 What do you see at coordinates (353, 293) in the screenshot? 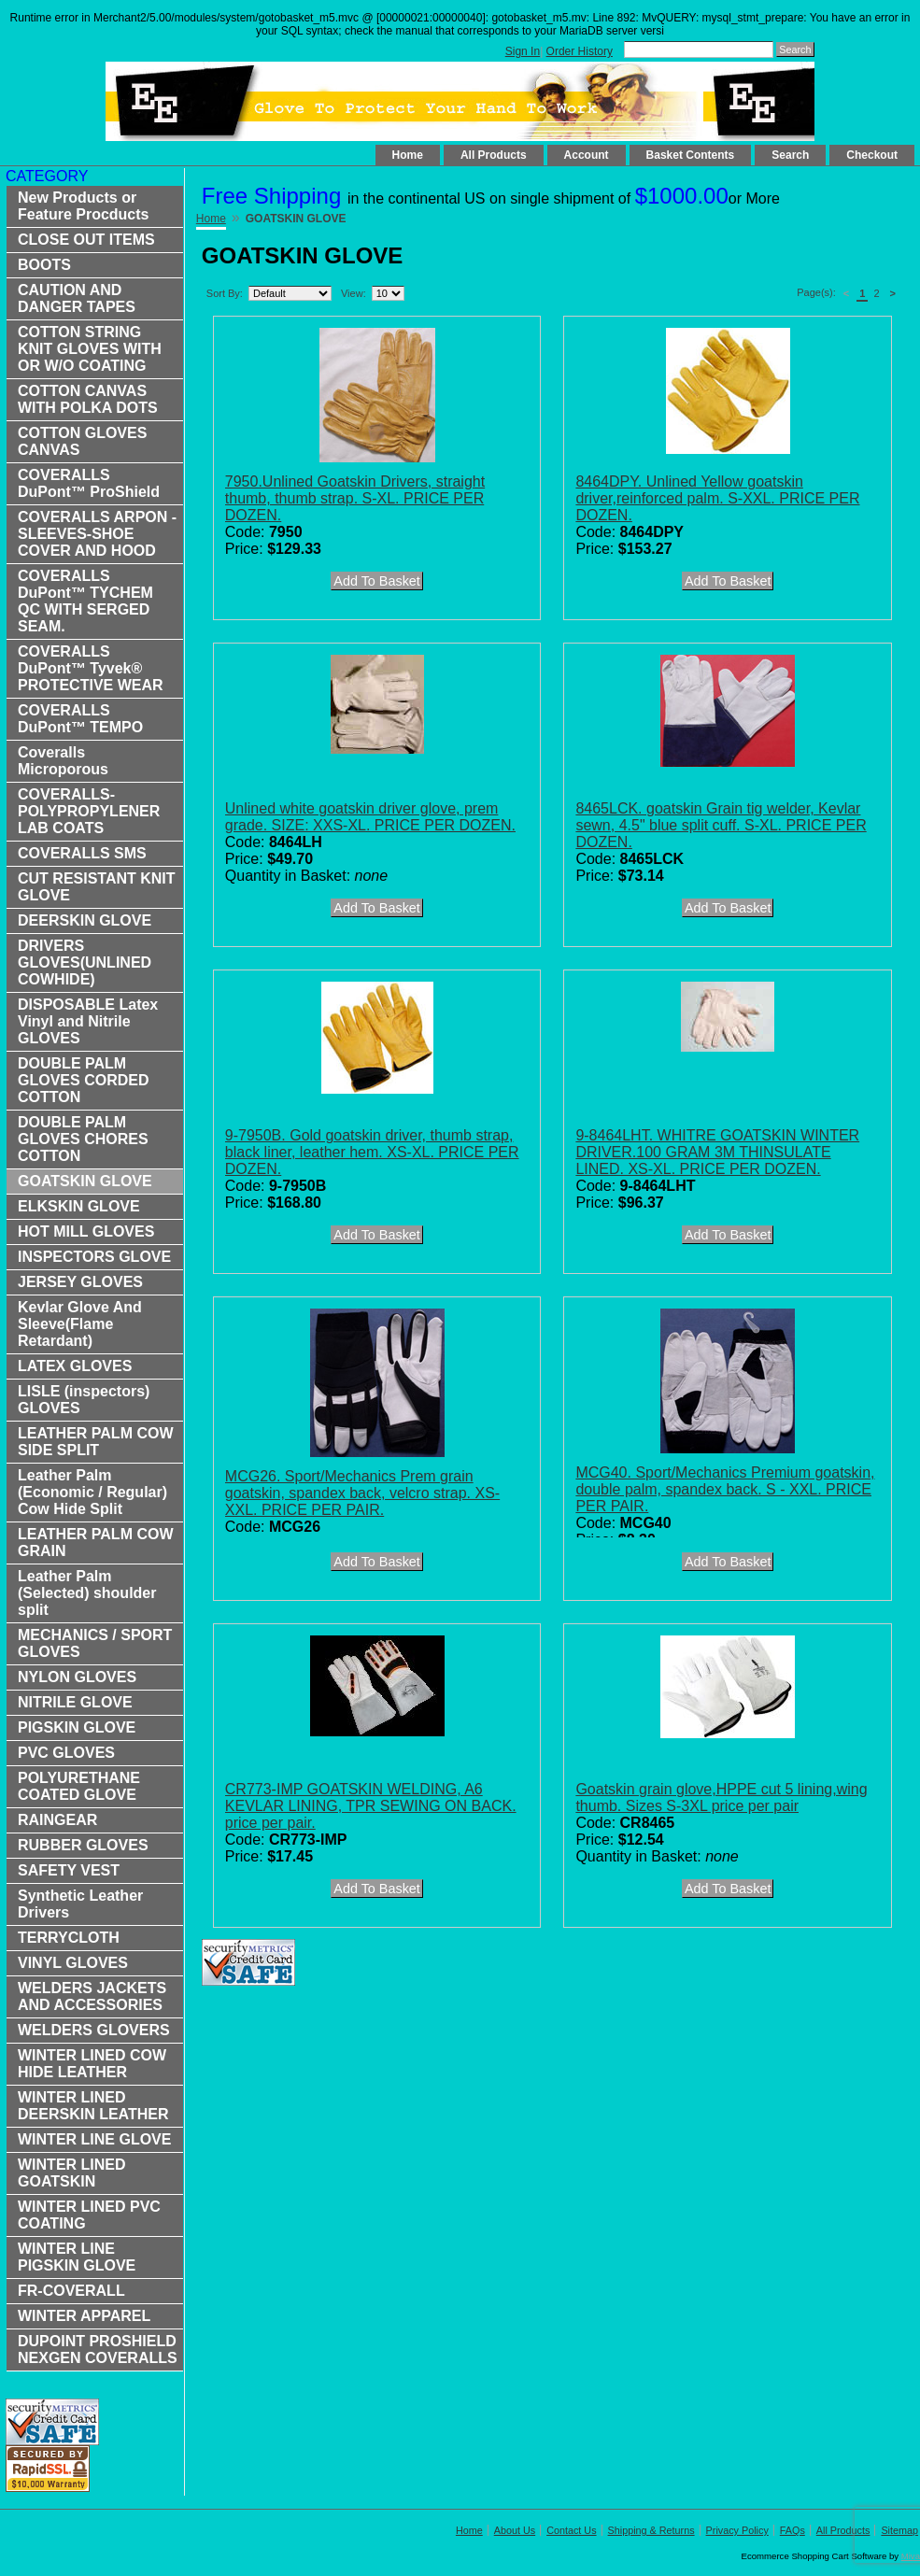
I see `View:` at bounding box center [353, 293].